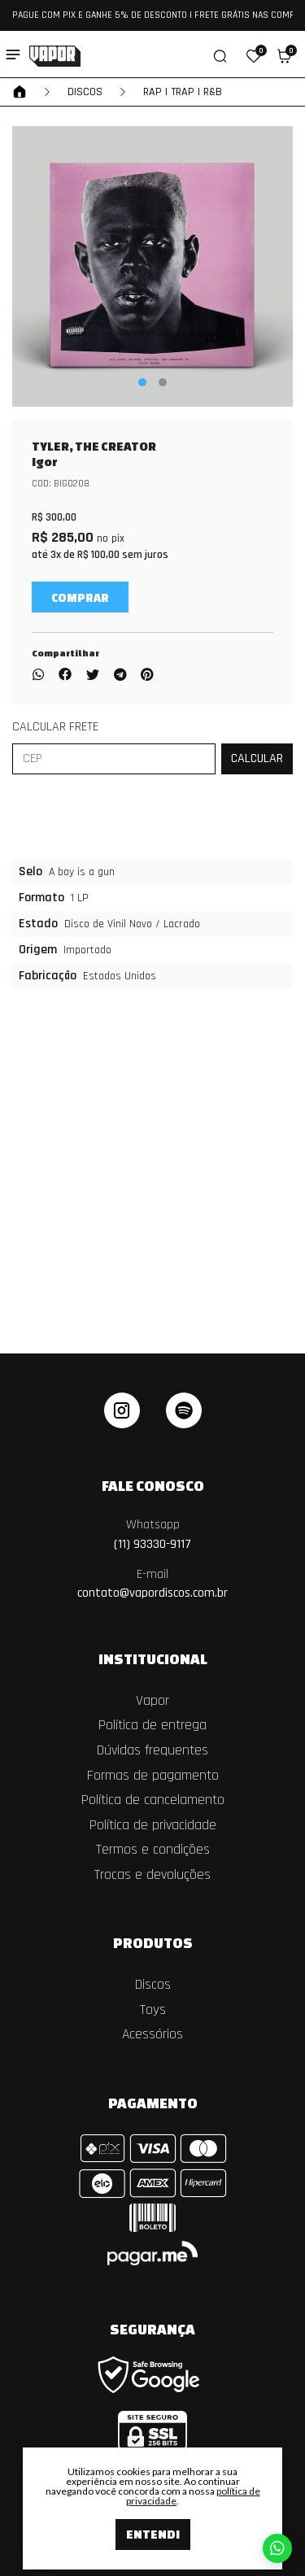 The height and width of the screenshot is (2576, 305). Describe the element at coordinates (254, 56) in the screenshot. I see `[button]` at that location.